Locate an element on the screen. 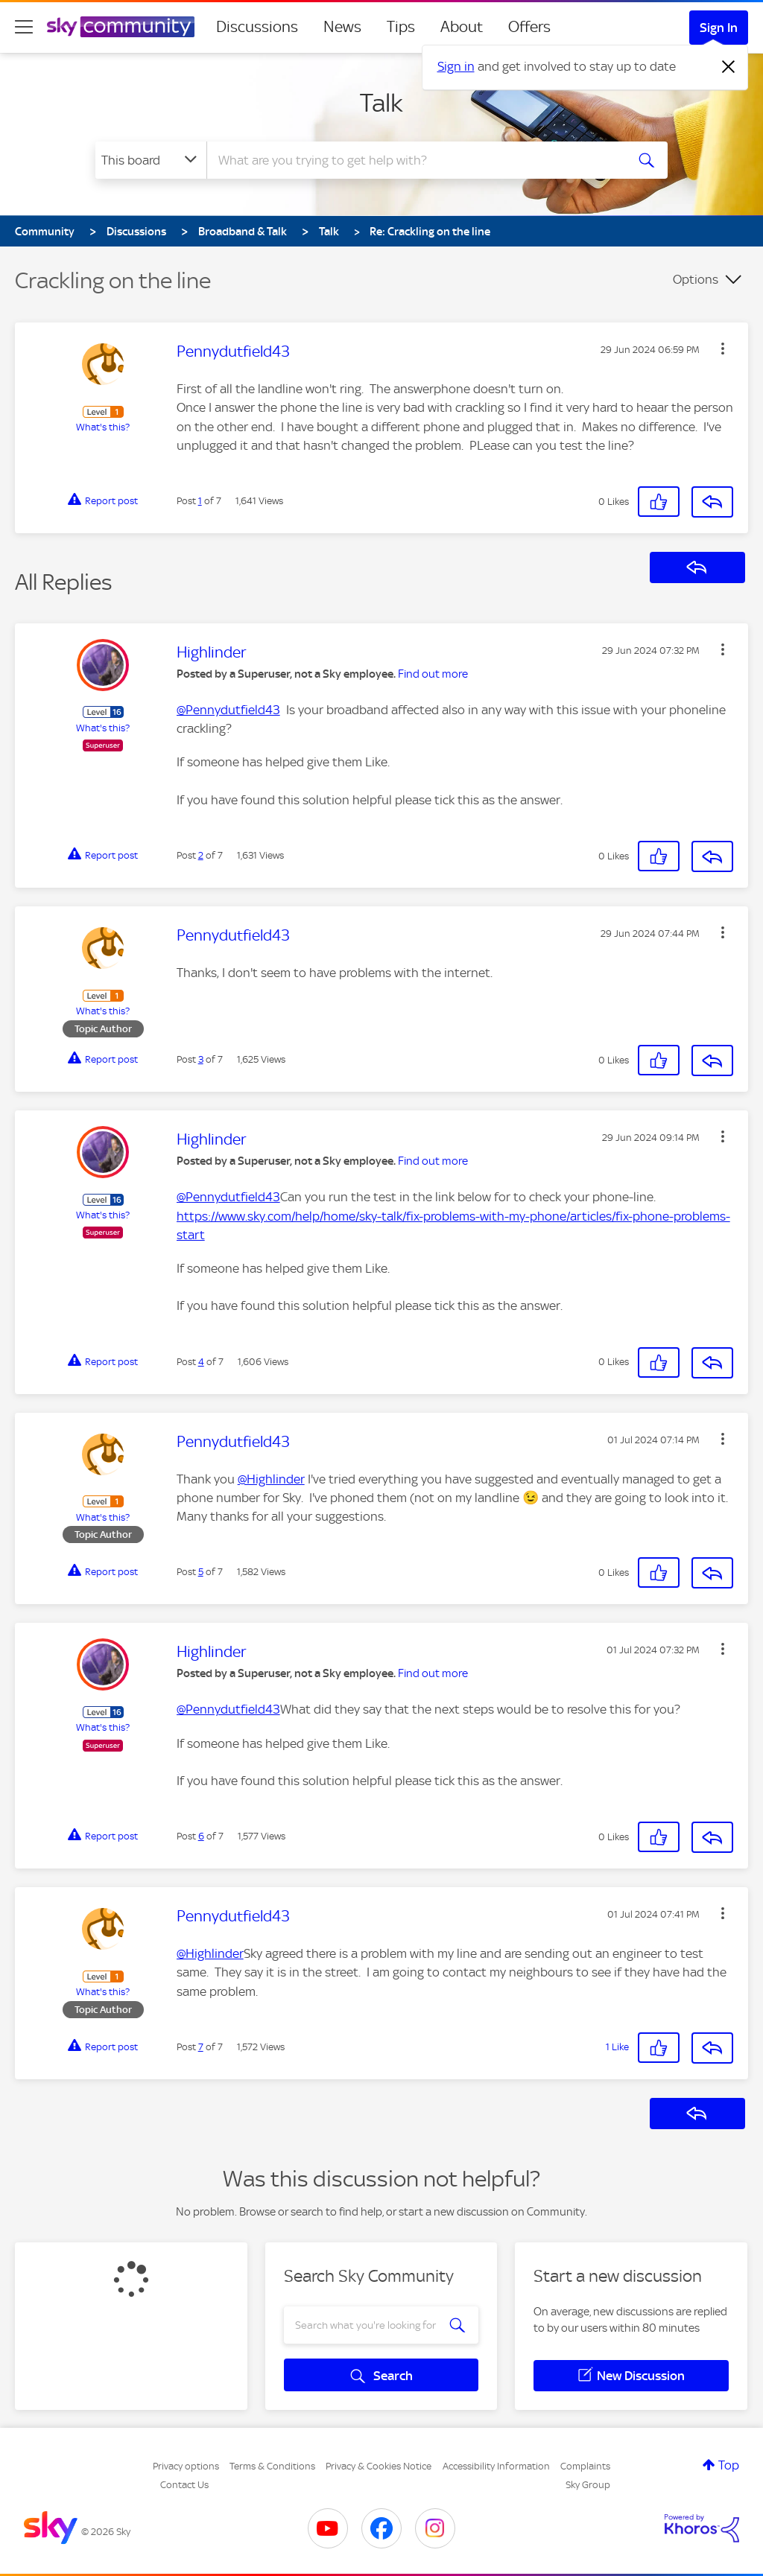 The height and width of the screenshot is (2576, 763). 4 [Post 4 of 7] is located at coordinates (201, 1361).